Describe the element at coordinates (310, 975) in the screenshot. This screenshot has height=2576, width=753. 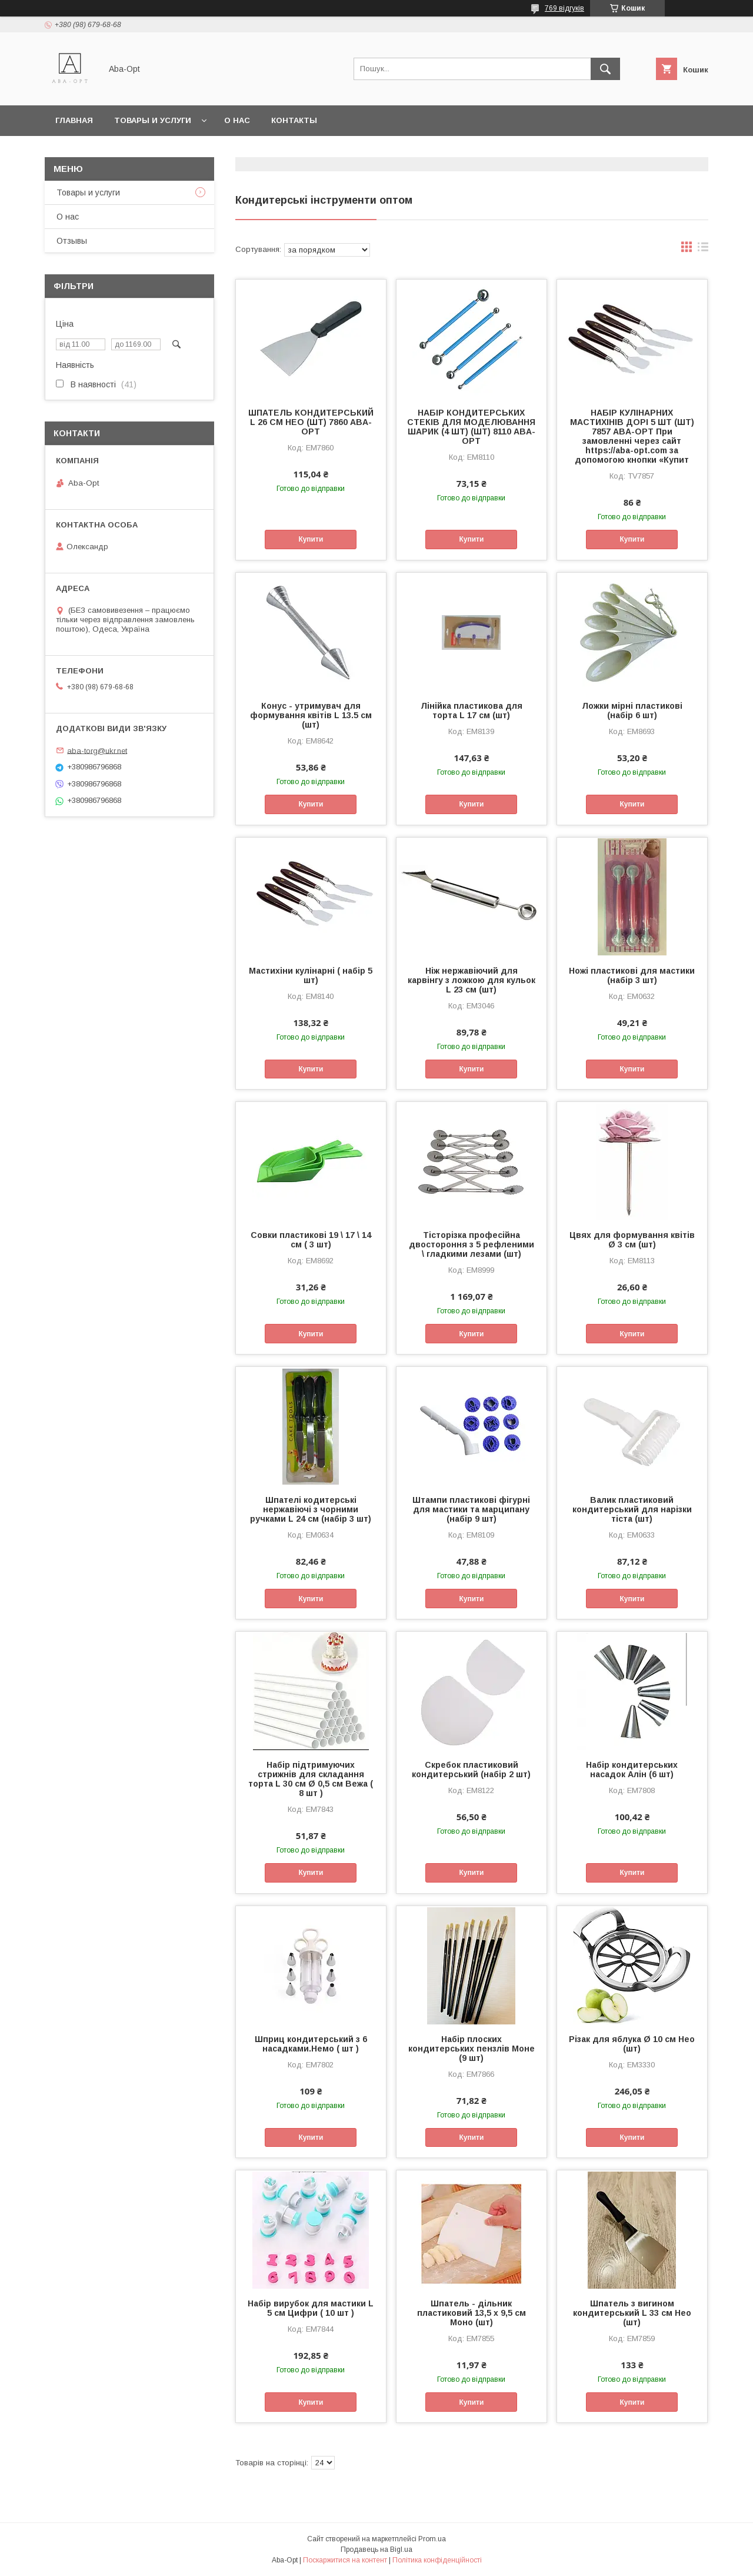
I see `Мастихіни кулінарні ( набір 5 шт)` at that location.